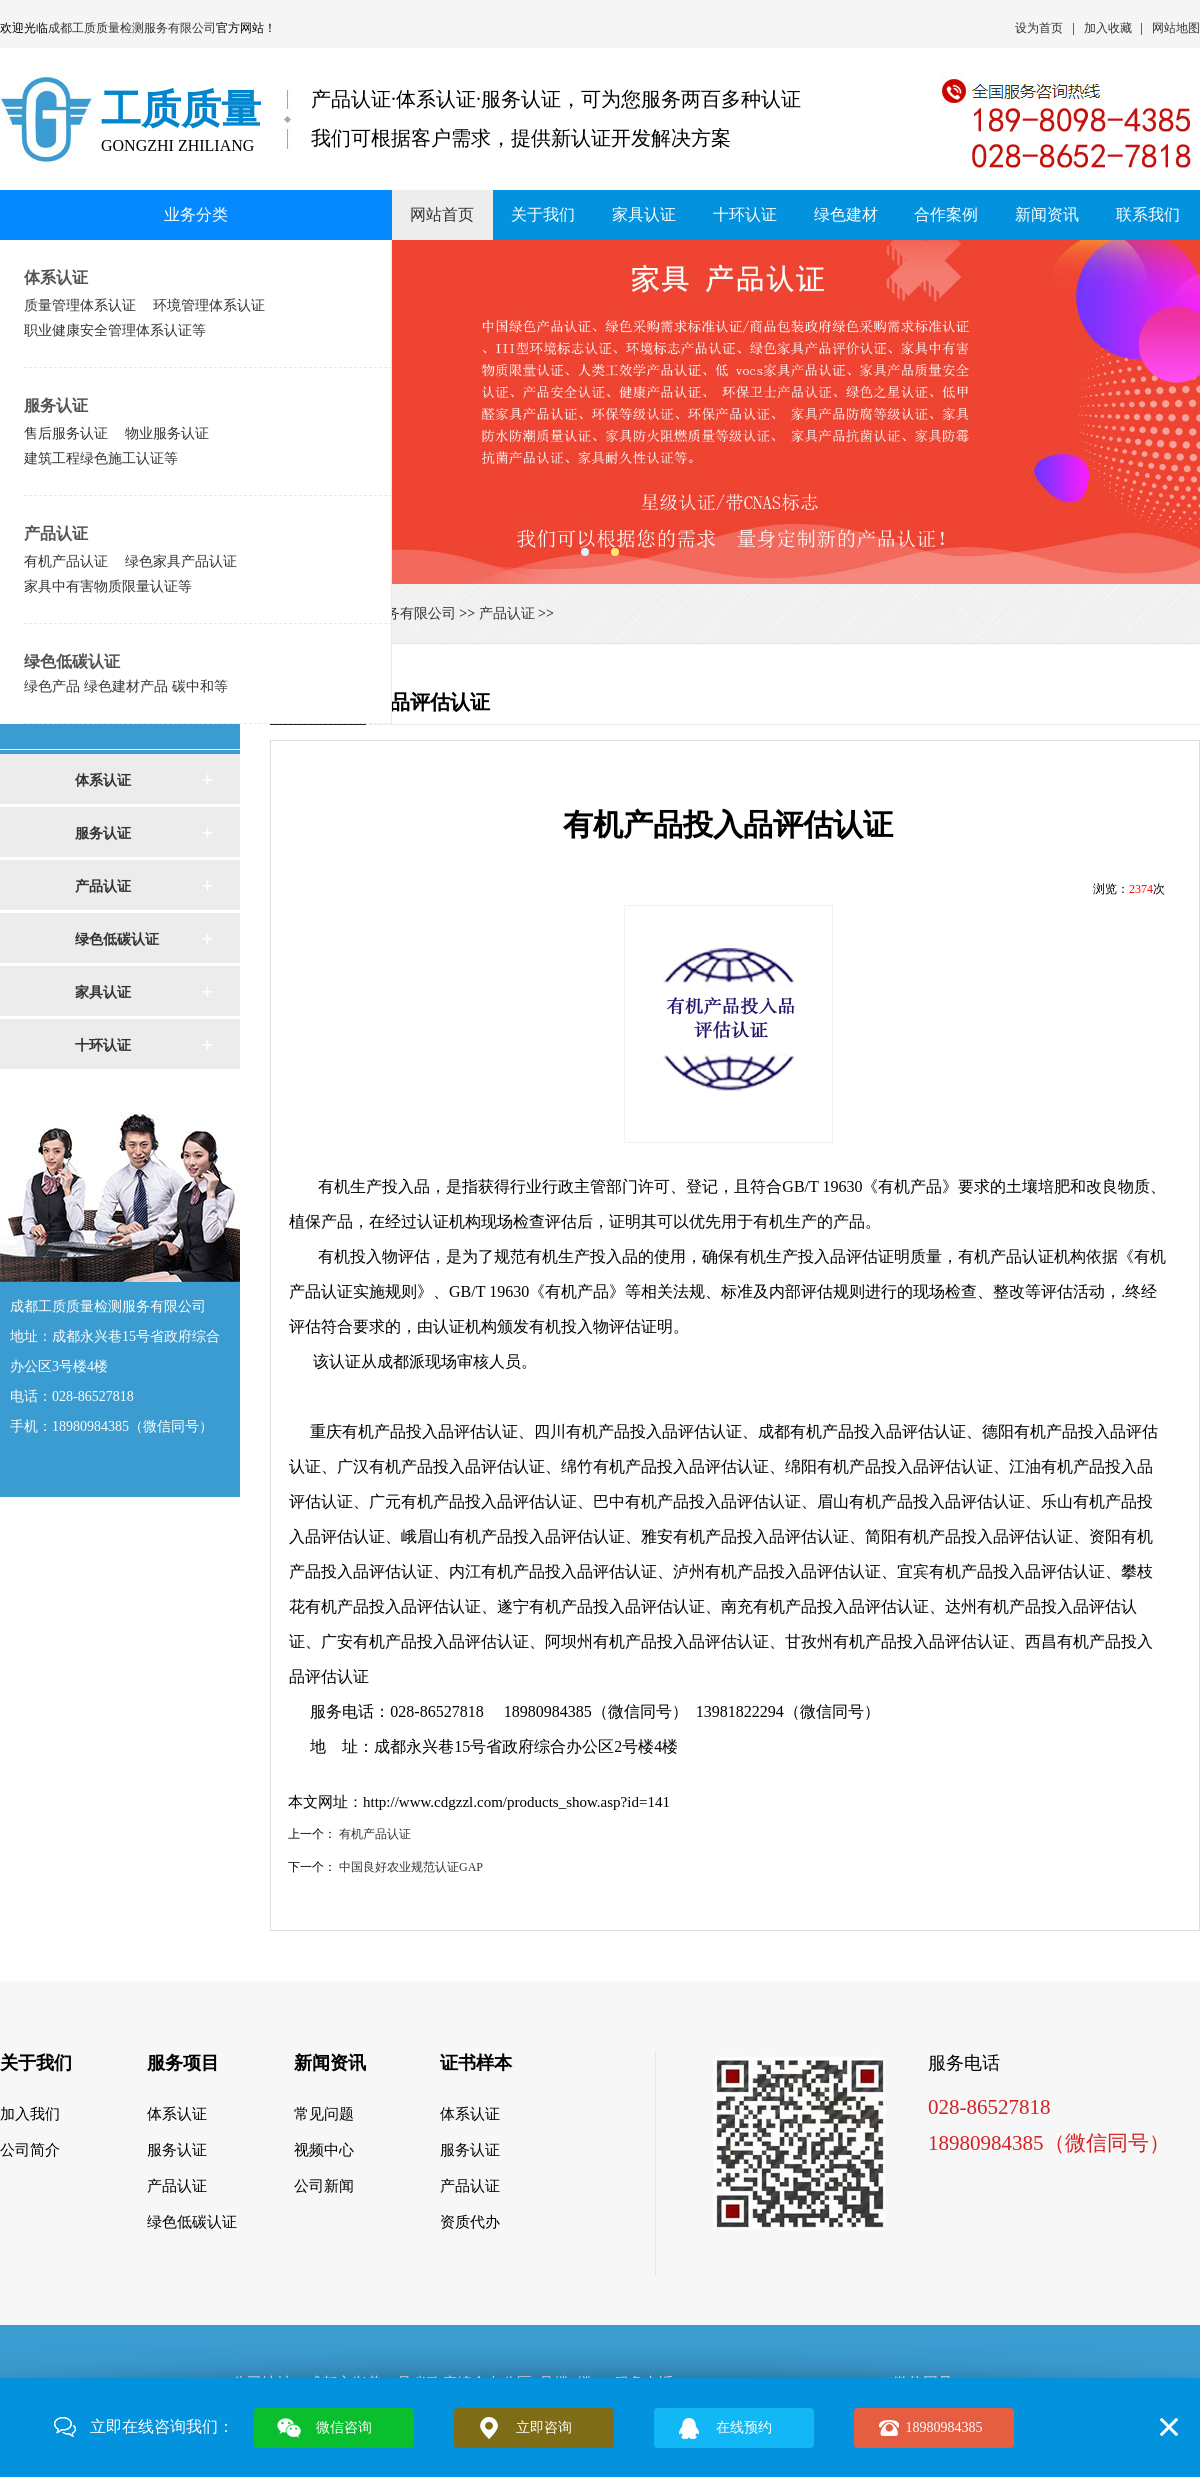 This screenshot has width=1200, height=2477. What do you see at coordinates (181, 561) in the screenshot?
I see `绿色家具产品认证` at bounding box center [181, 561].